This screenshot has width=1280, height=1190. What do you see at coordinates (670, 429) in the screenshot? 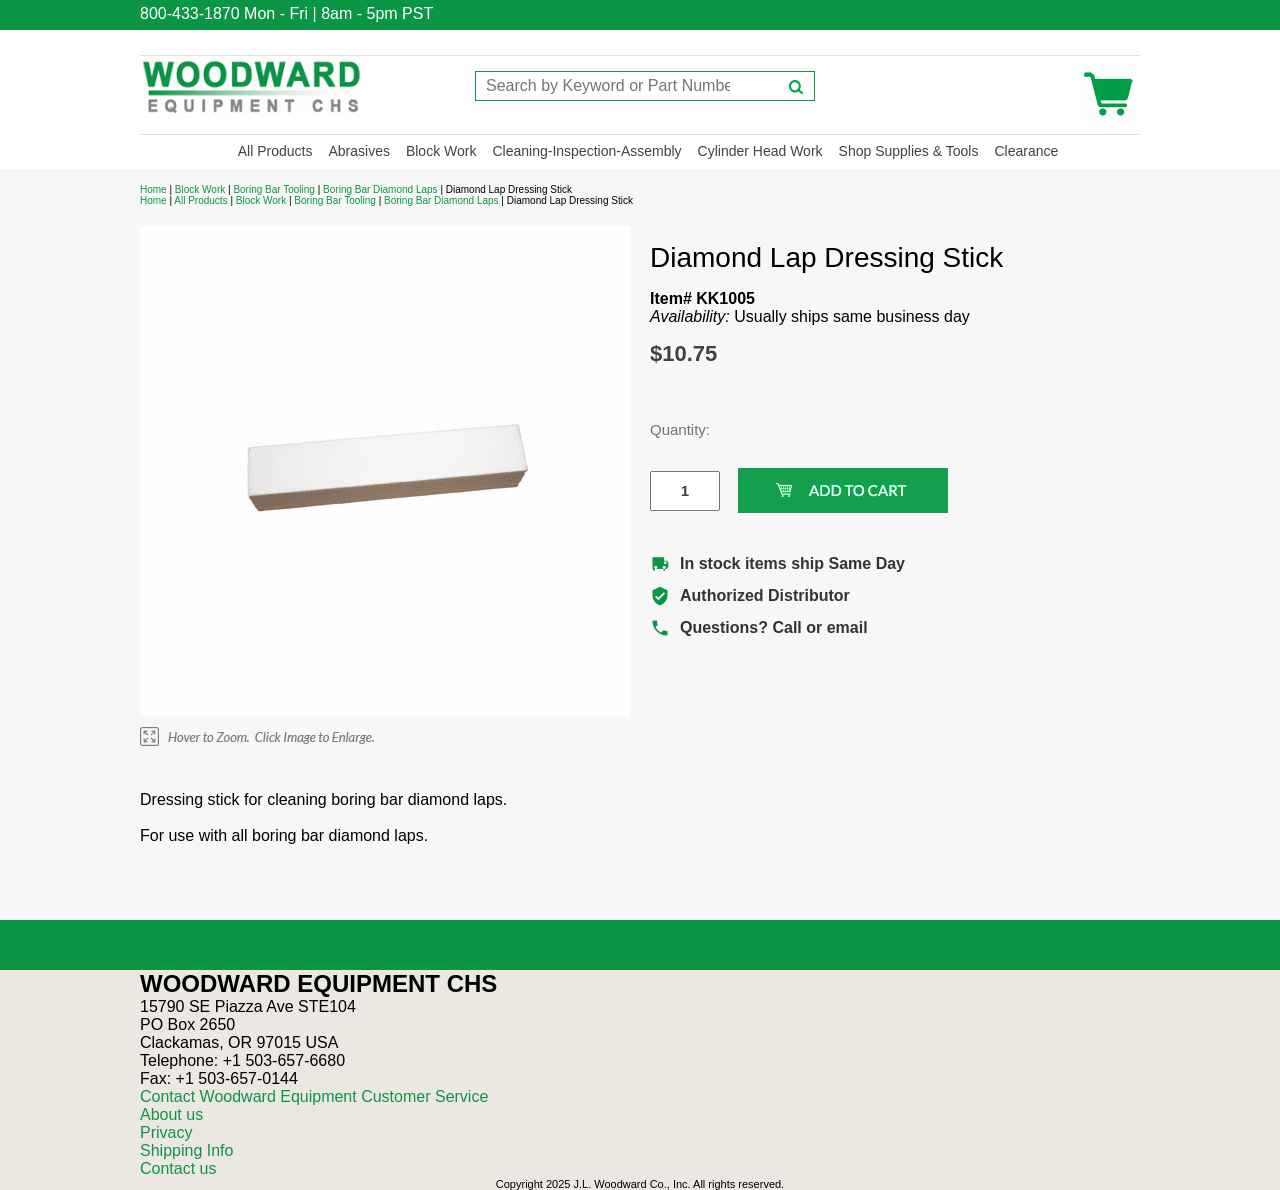
I see `Quantity:` at bounding box center [670, 429].